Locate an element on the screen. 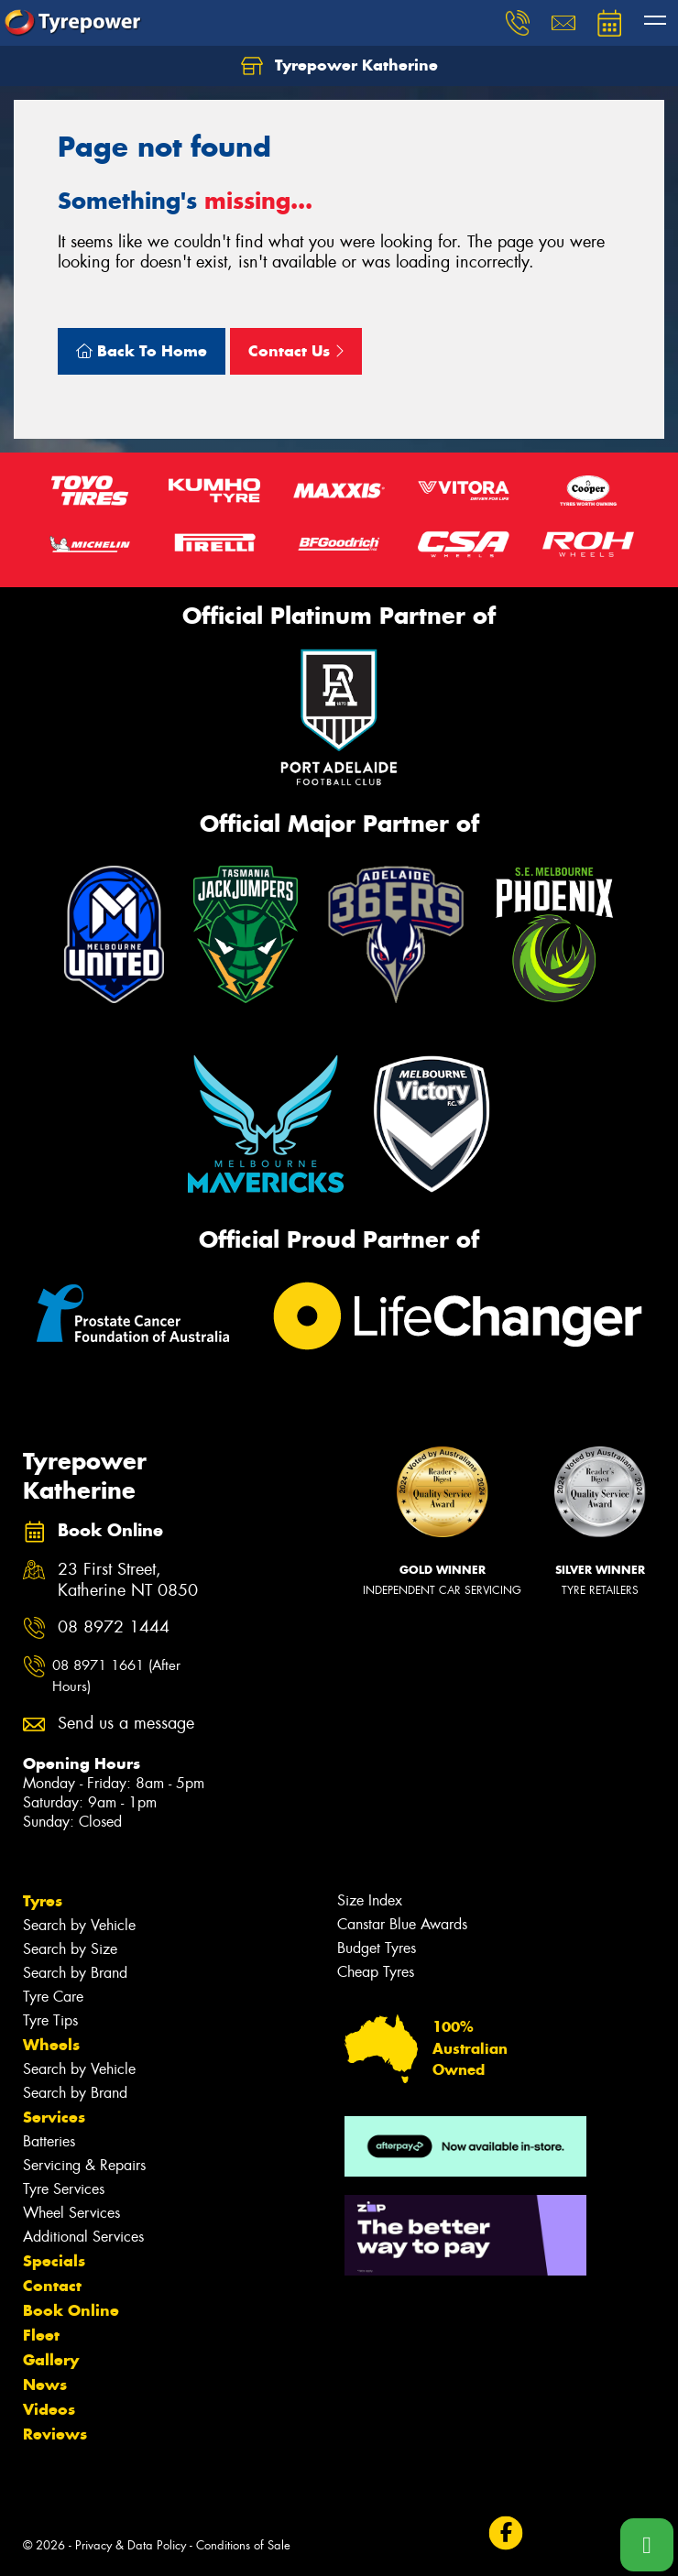 The width and height of the screenshot is (678, 2576). Videos is located at coordinates (49, 2409).